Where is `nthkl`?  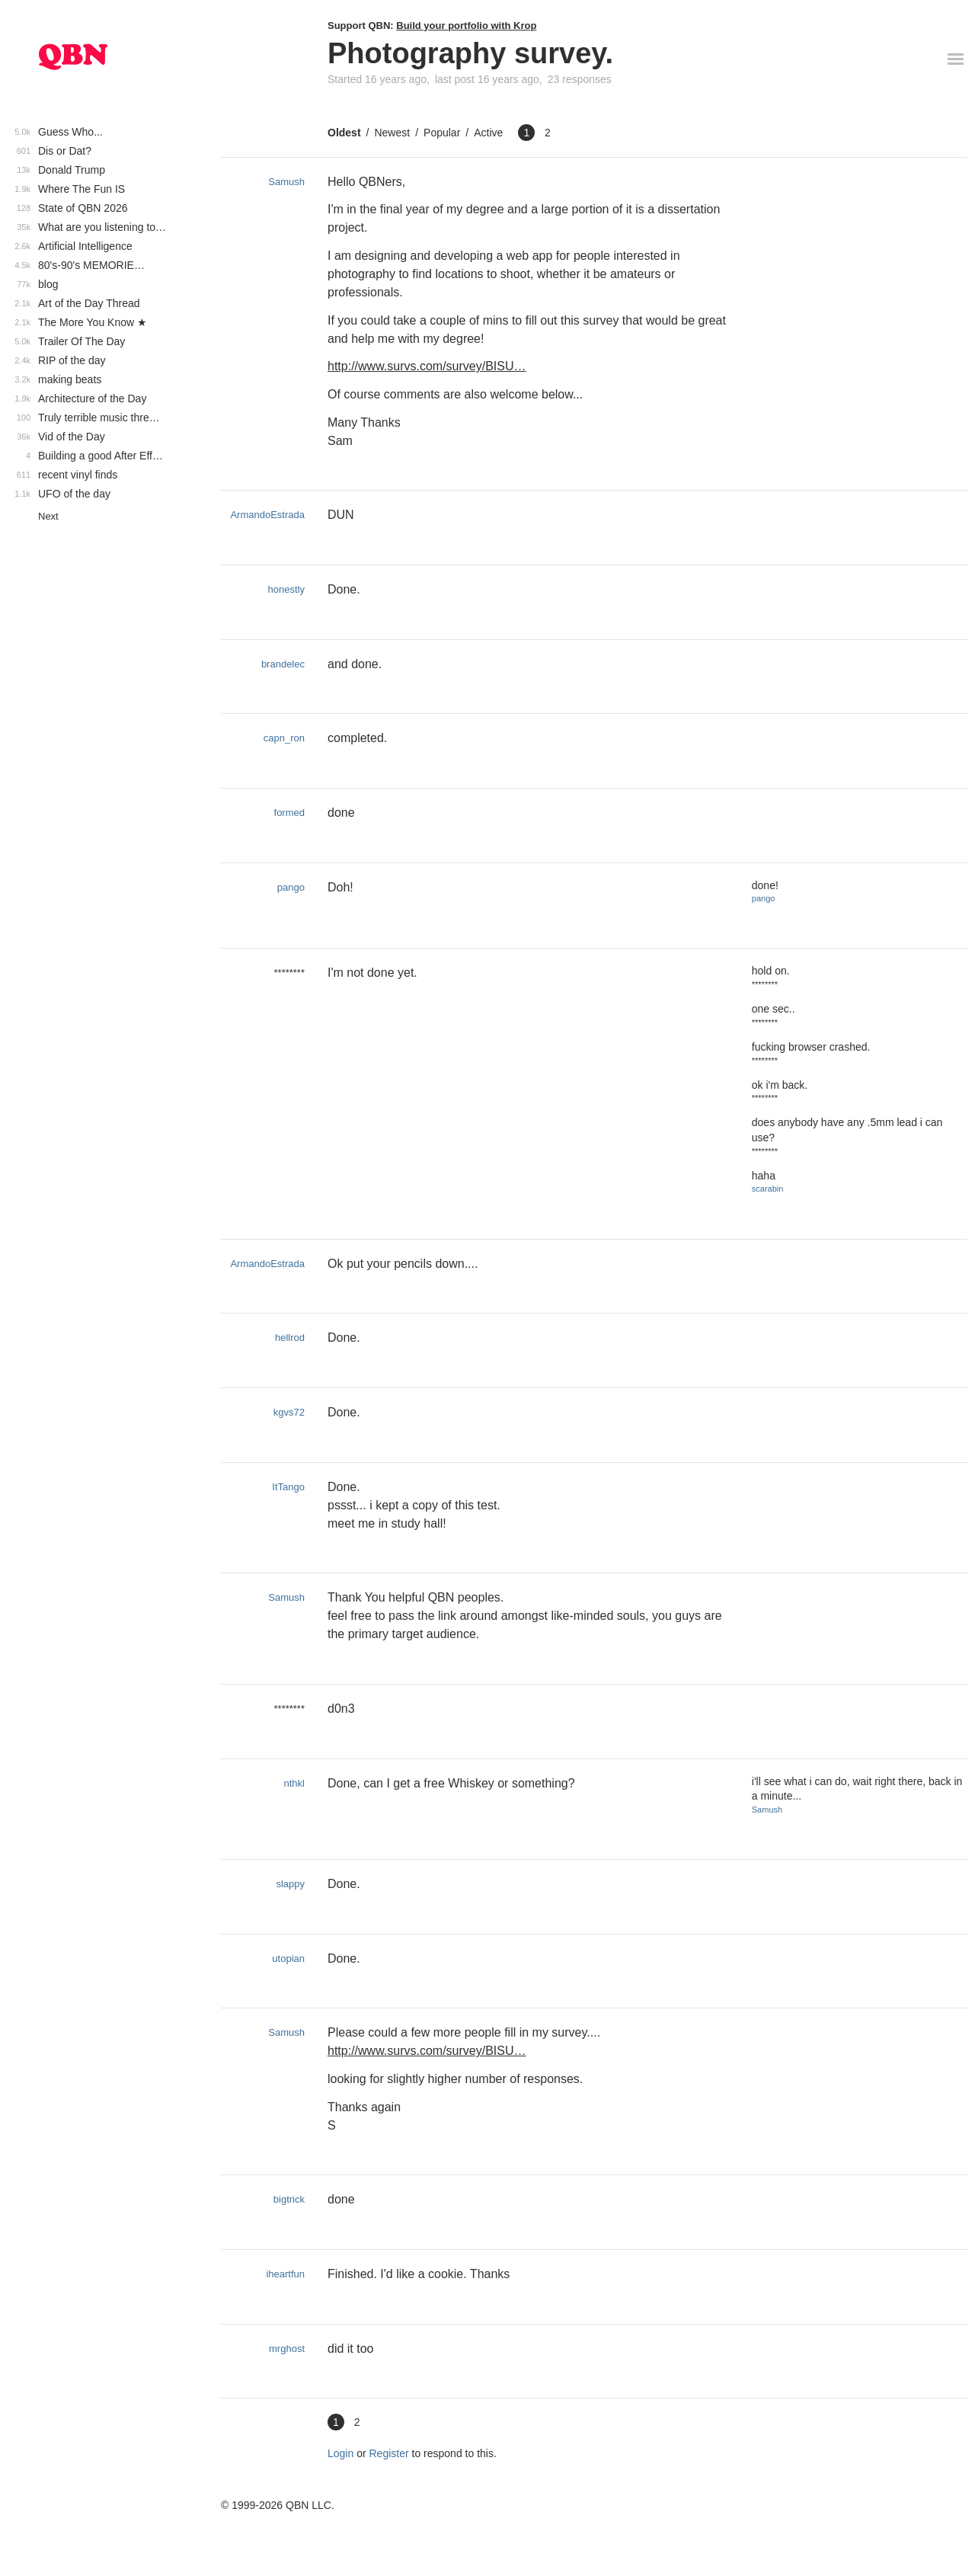 nthkl is located at coordinates (294, 1783).